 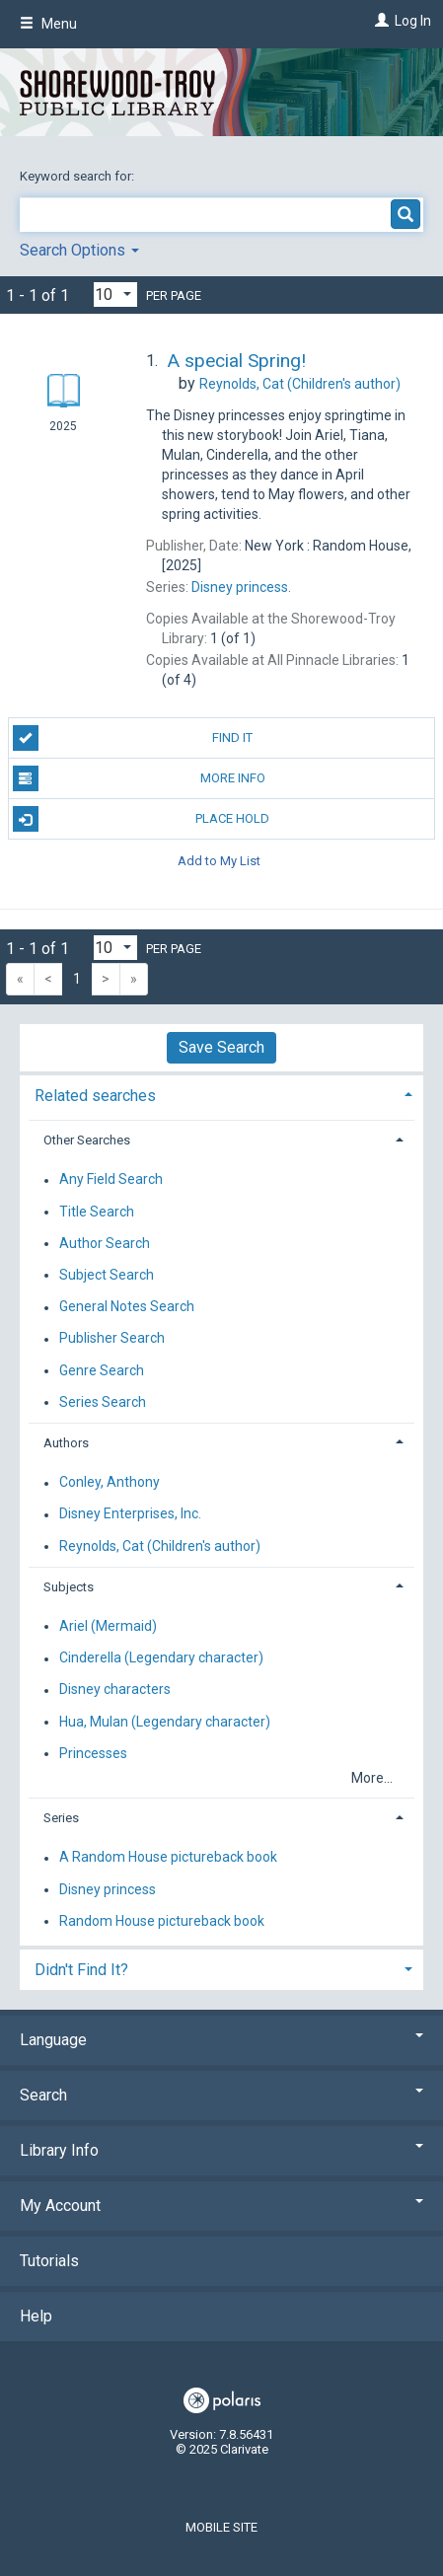 What do you see at coordinates (221, 1047) in the screenshot?
I see `Save Search [button]` at bounding box center [221, 1047].